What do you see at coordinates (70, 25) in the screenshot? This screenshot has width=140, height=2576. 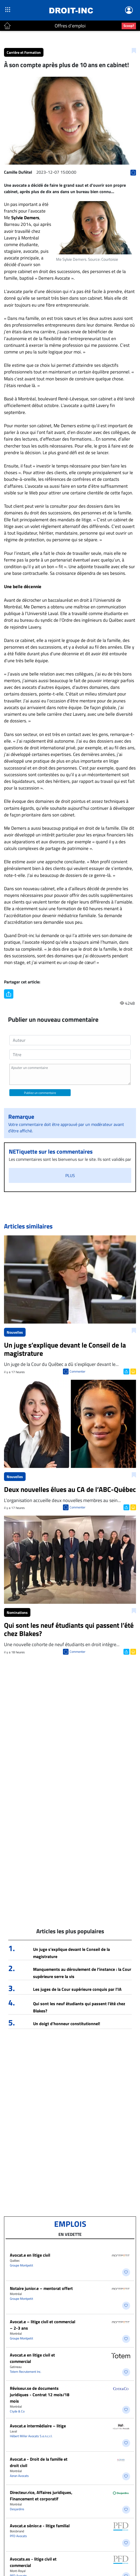 I see `Offres d'emploi` at bounding box center [70, 25].